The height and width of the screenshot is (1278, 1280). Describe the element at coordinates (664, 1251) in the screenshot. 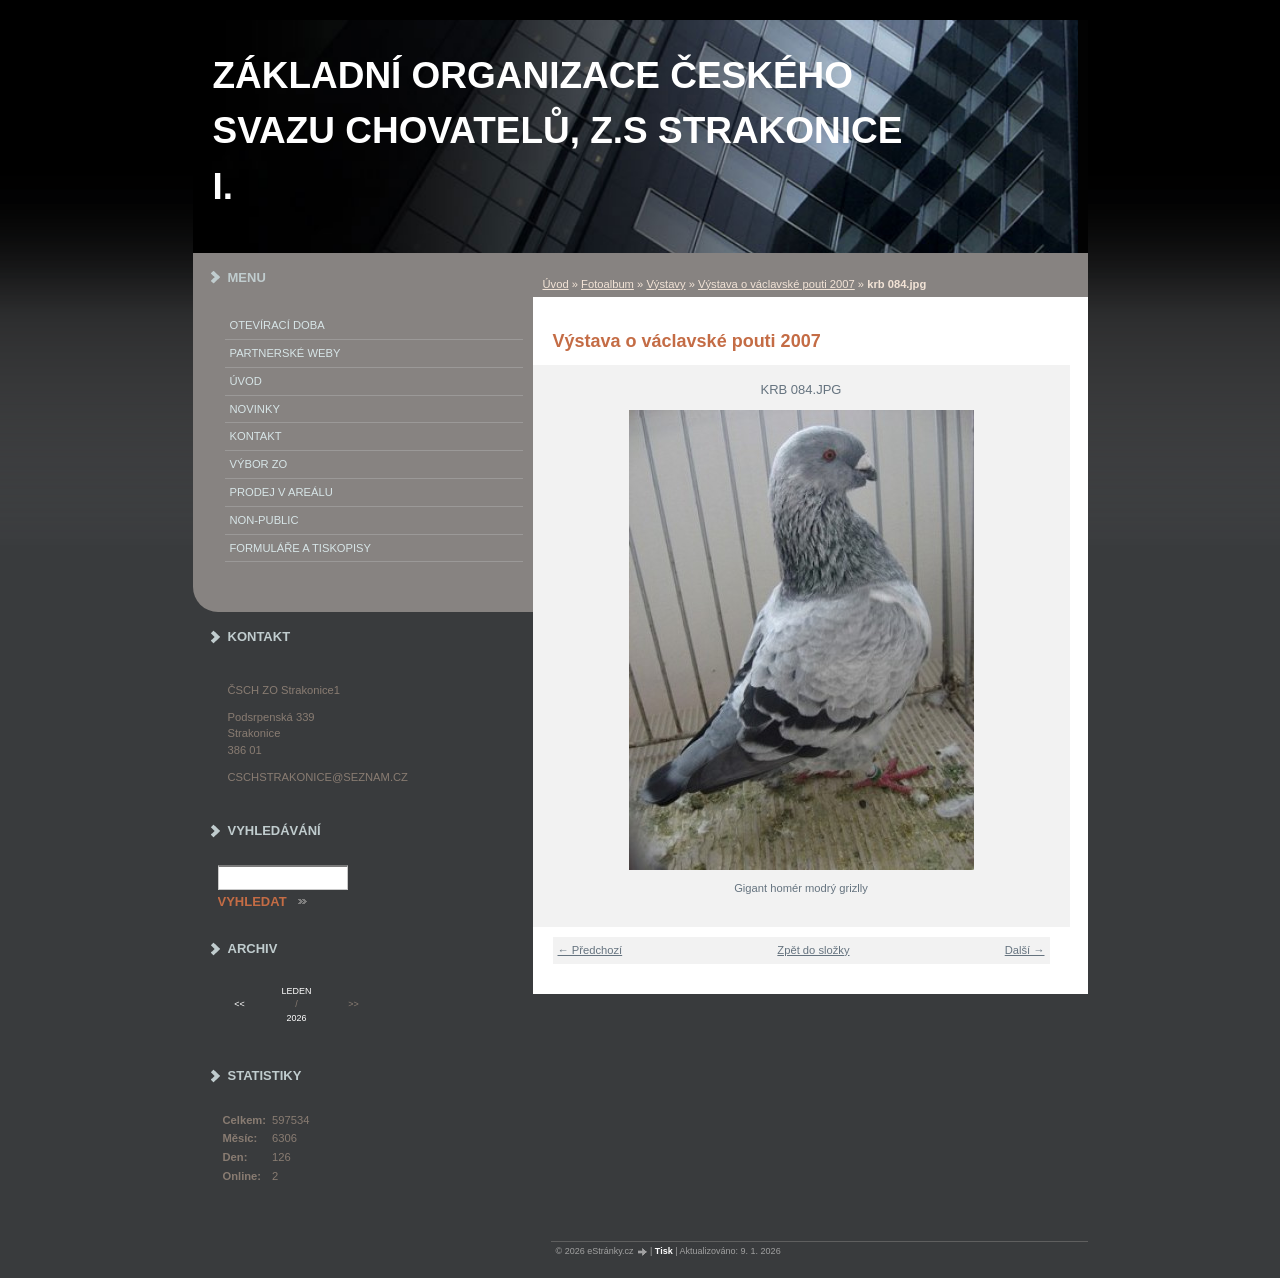

I see `Tisk` at that location.